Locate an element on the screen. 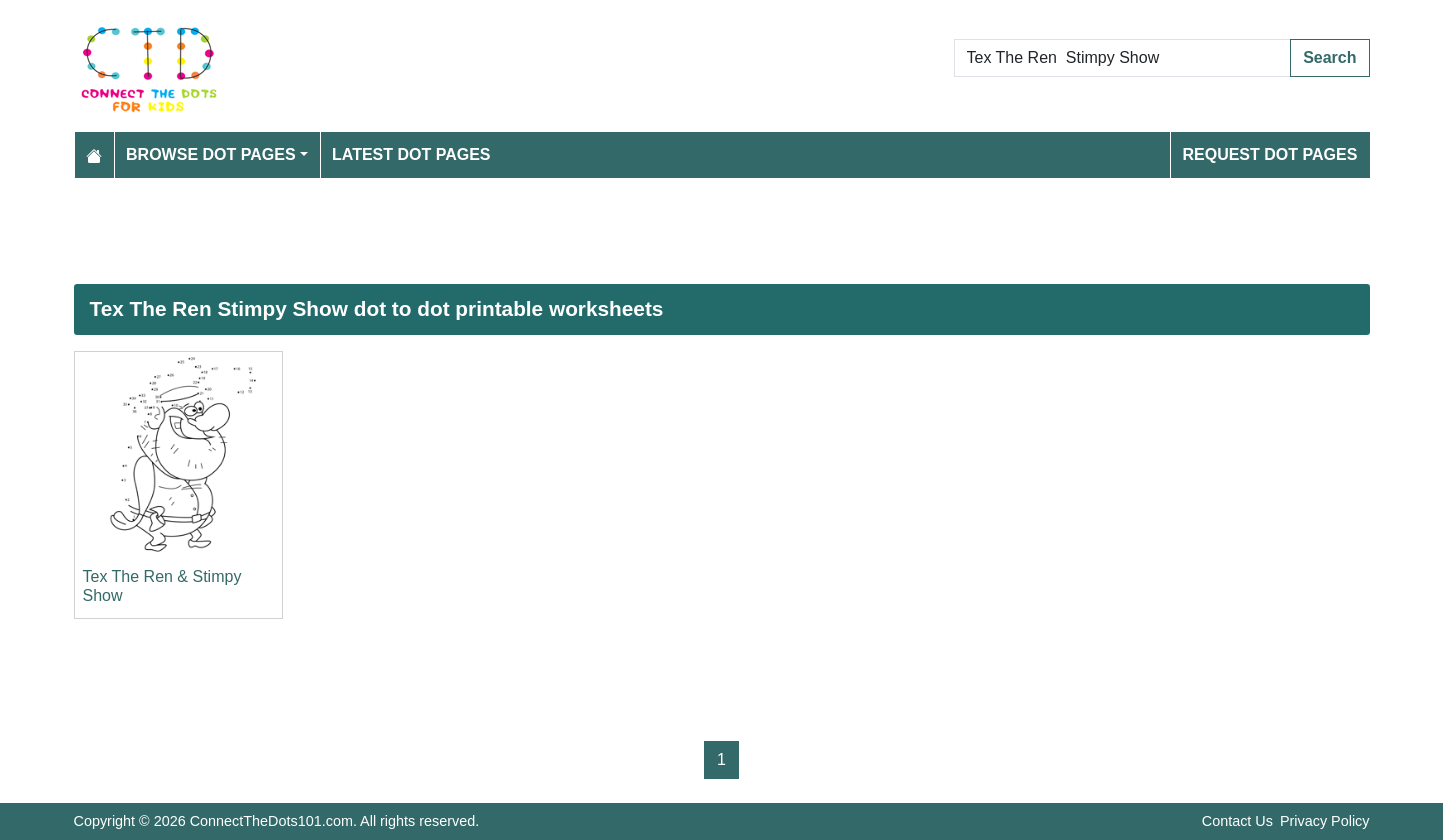 The image size is (1443, 840). Latest Dot Pages is located at coordinates (411, 154).